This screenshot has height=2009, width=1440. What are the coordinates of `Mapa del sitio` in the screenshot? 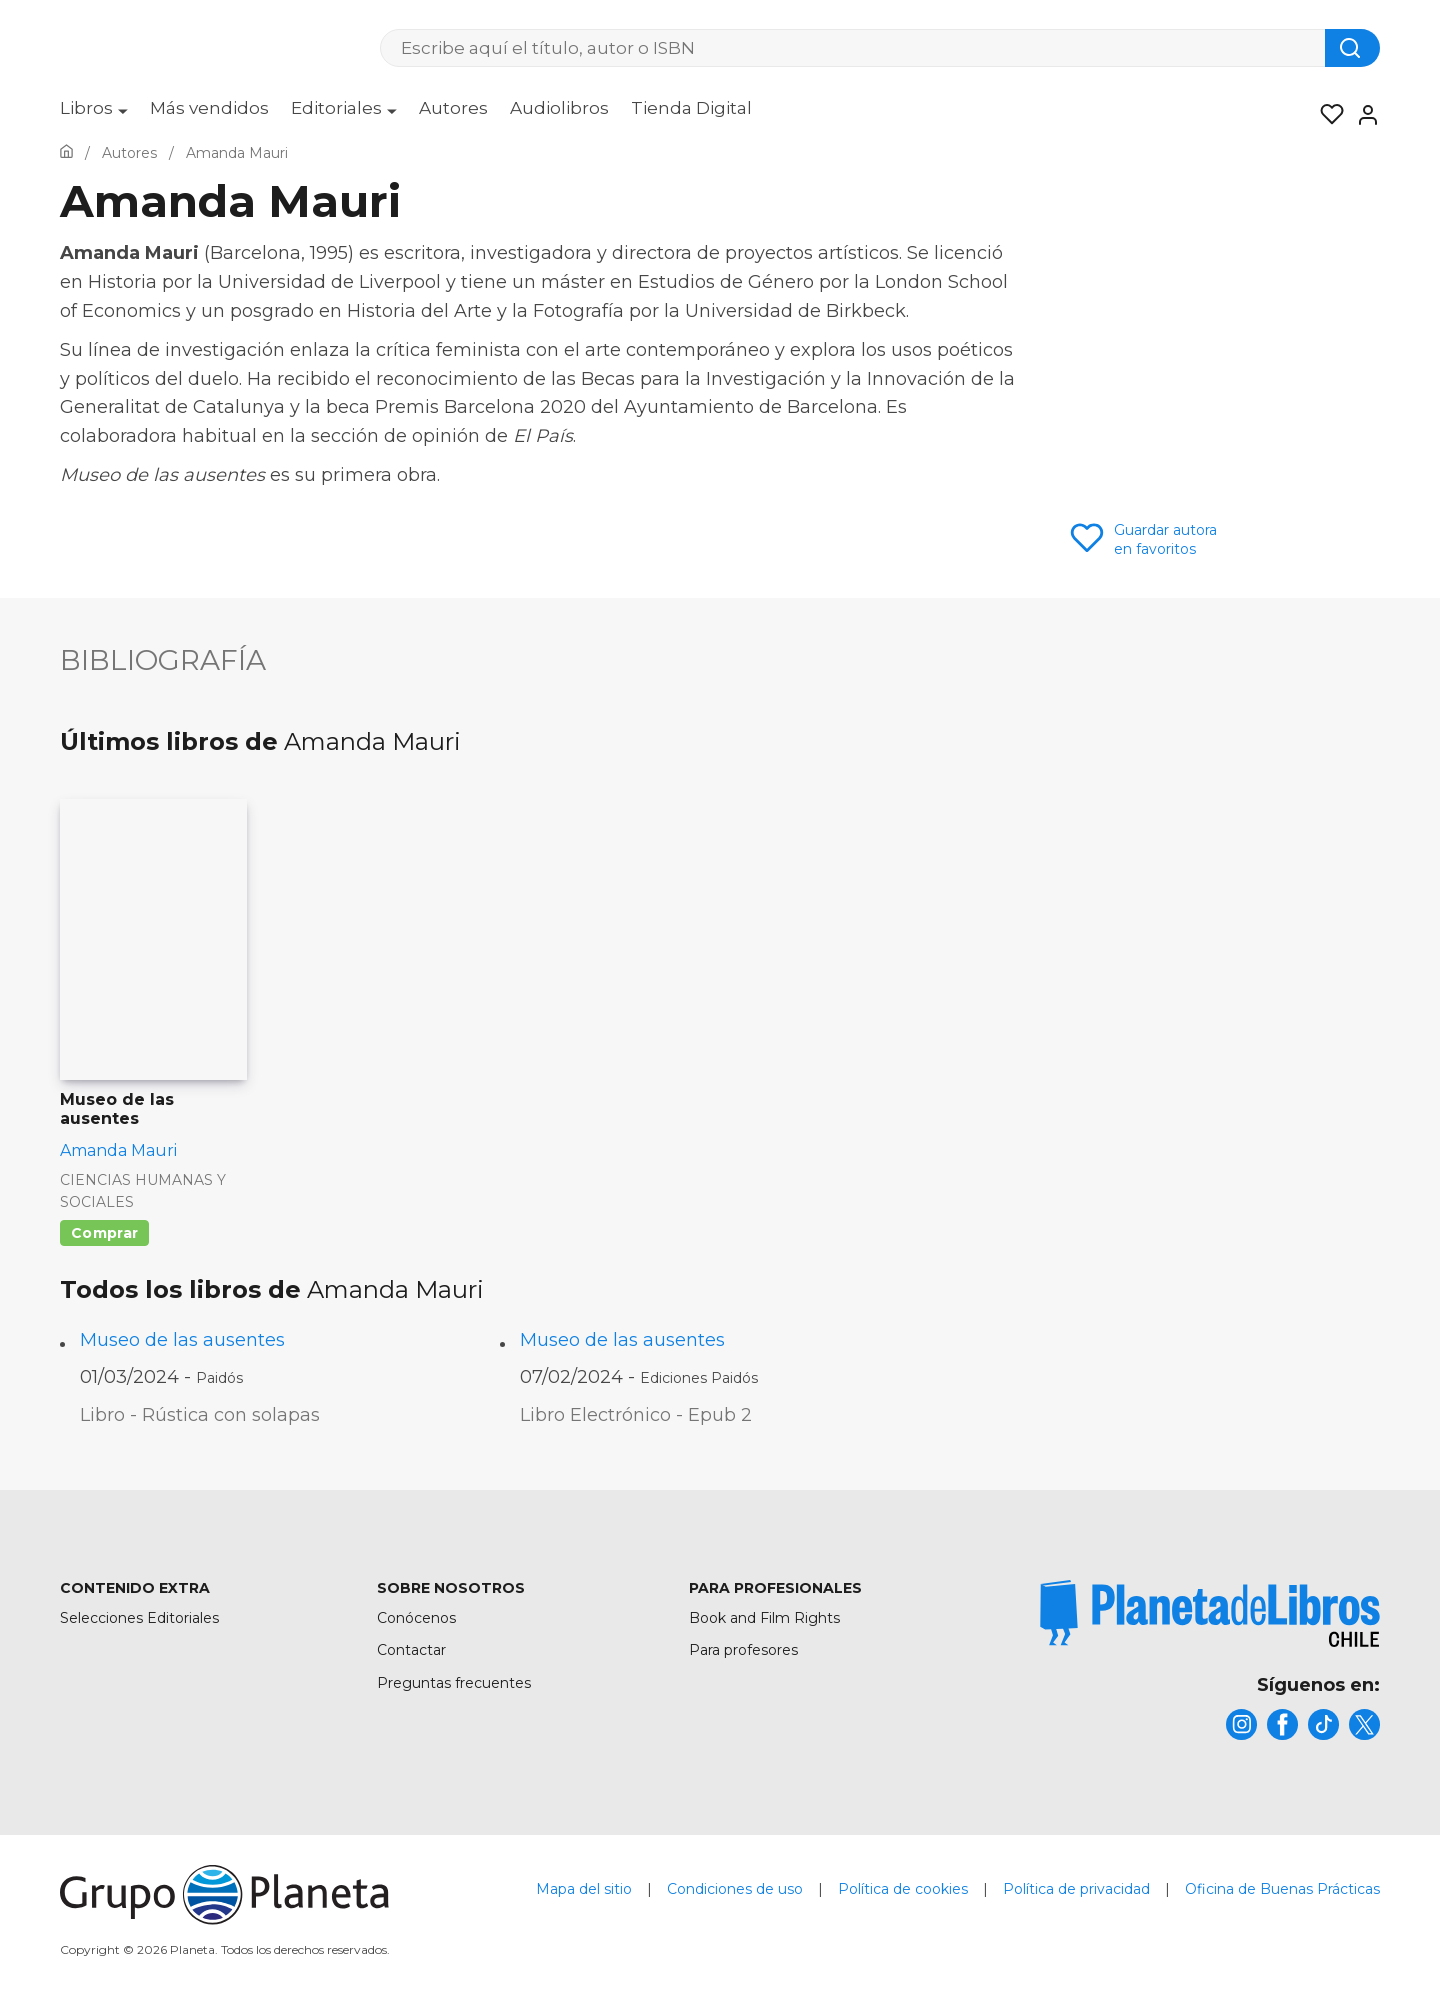 It's located at (584, 1899).